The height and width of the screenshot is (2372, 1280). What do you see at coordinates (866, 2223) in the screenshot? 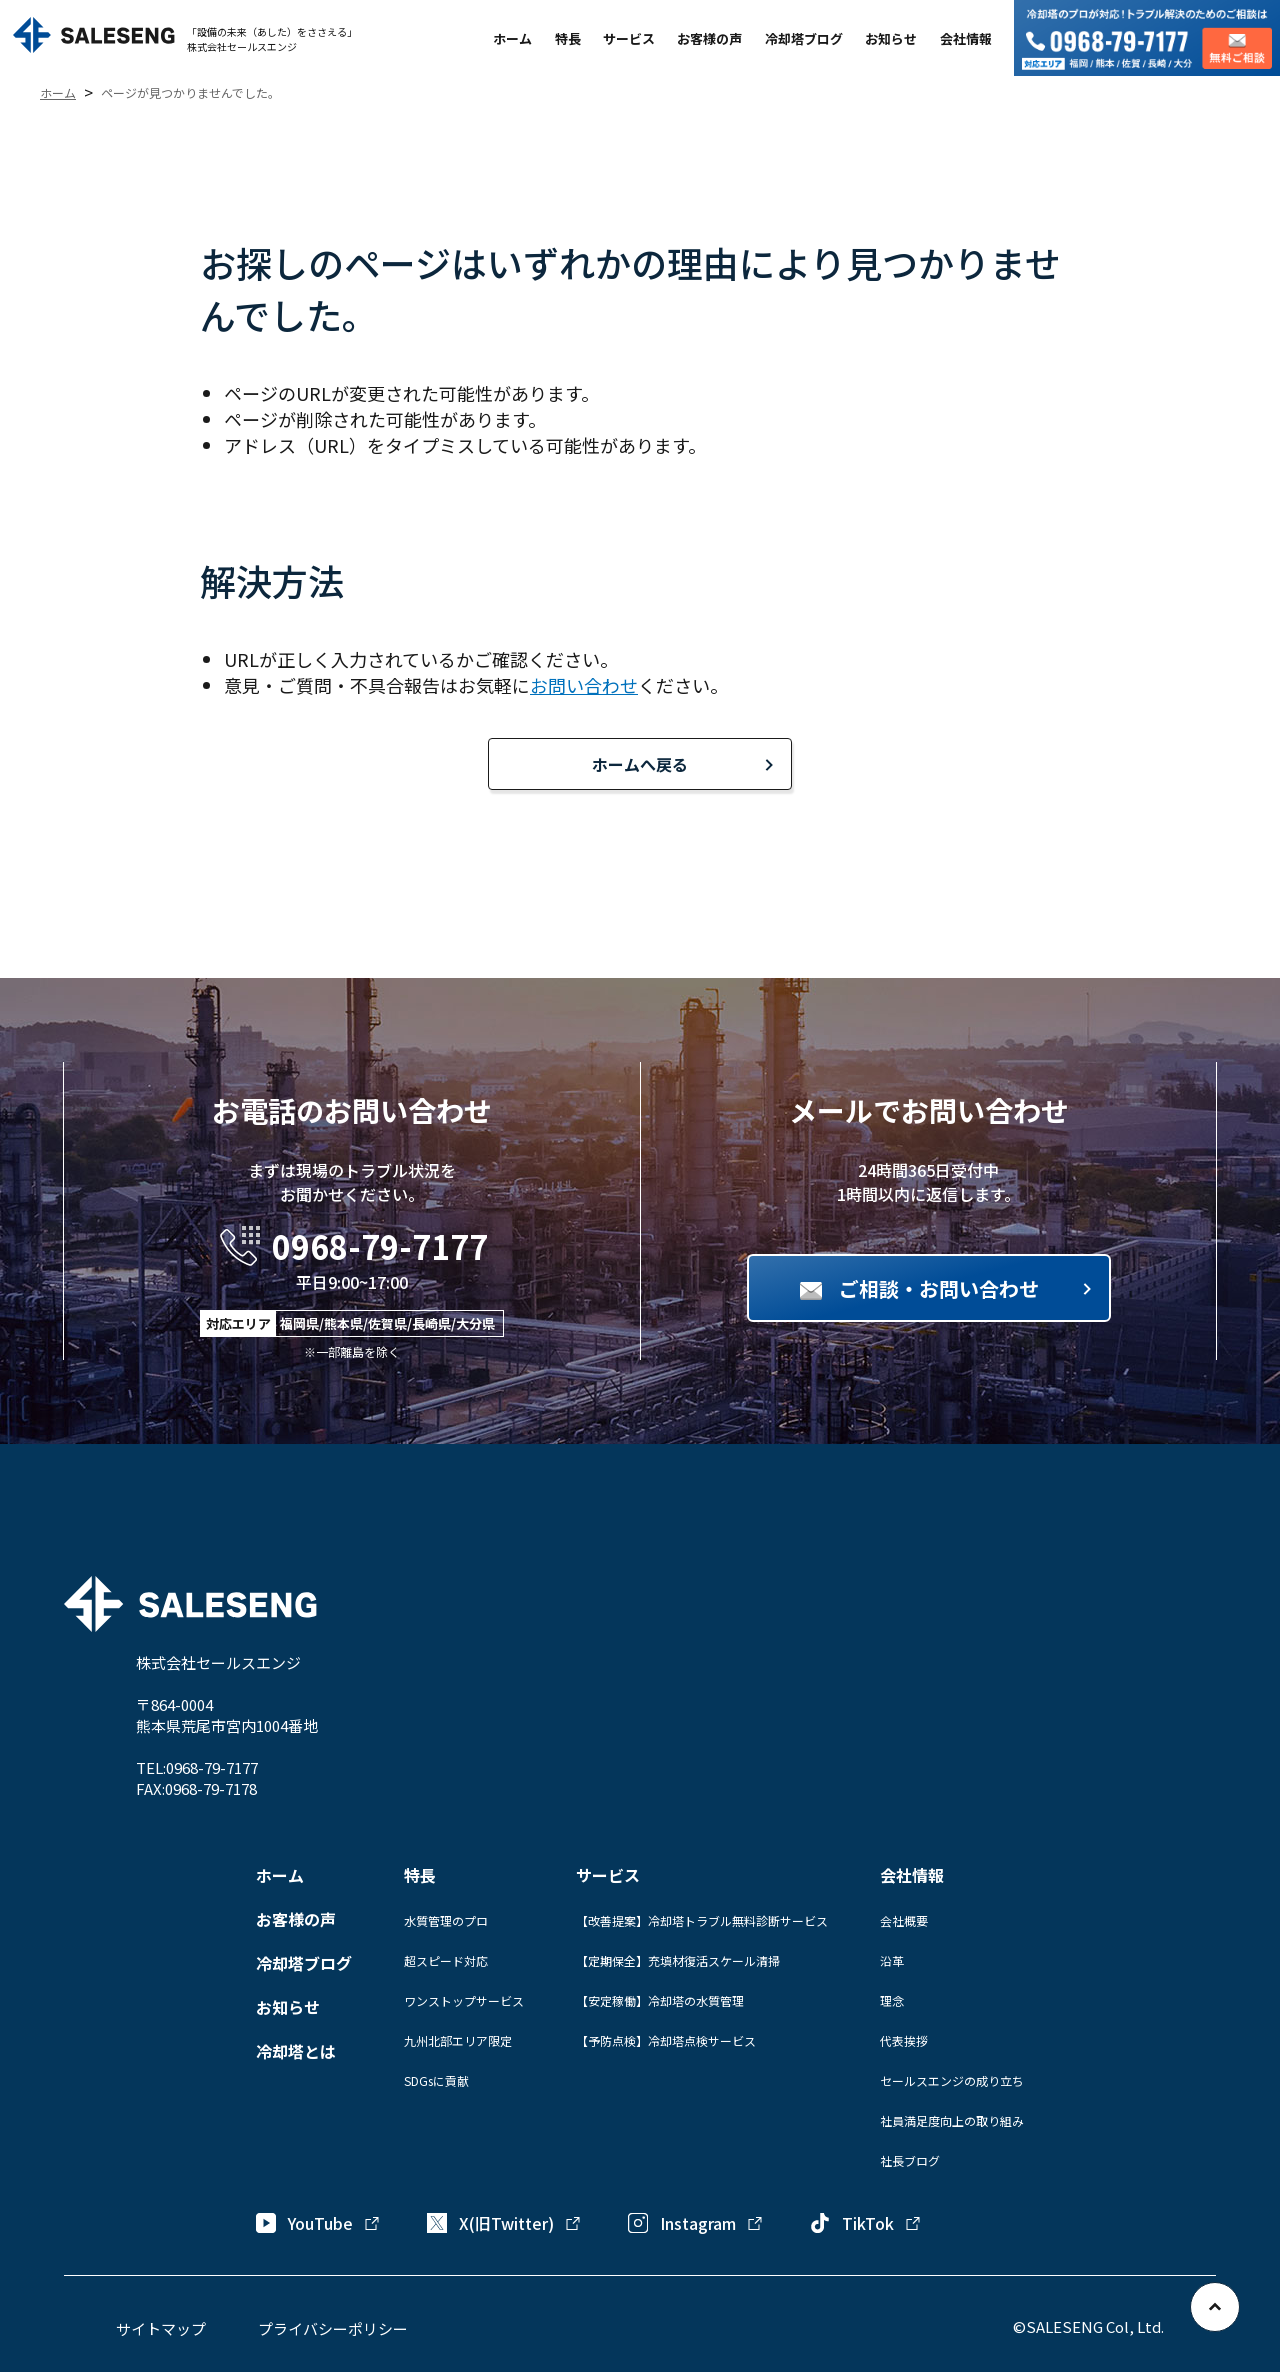
I see `TikTok` at bounding box center [866, 2223].